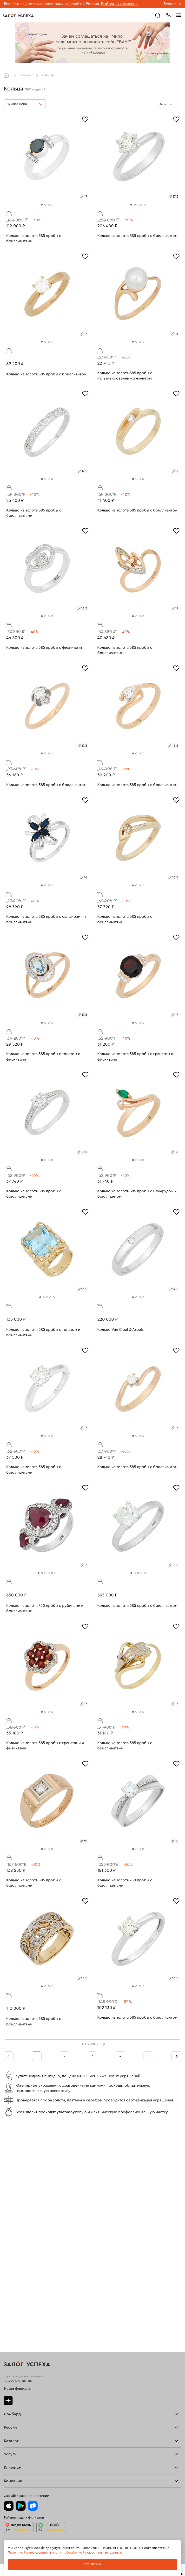 The image size is (185, 2576). Describe the element at coordinates (9, 2308) in the screenshot. I see `Кольца` at that location.